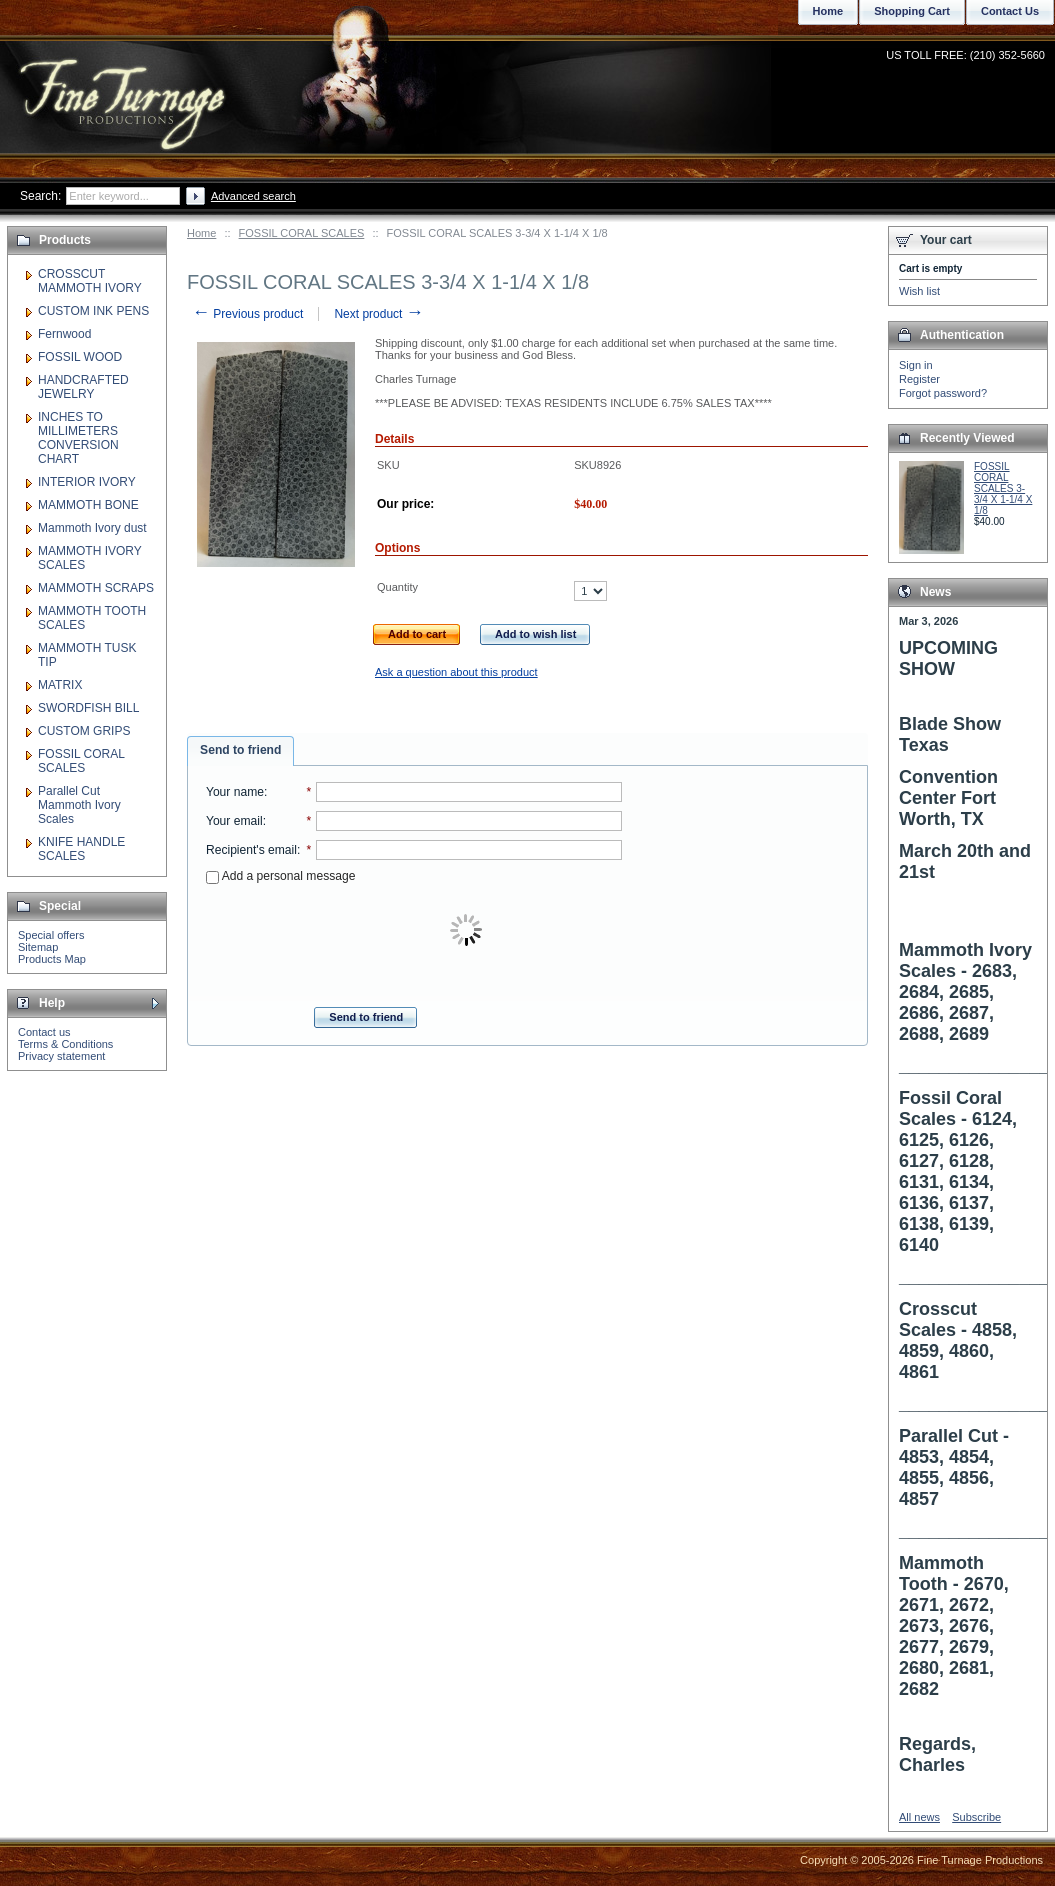 The image size is (1055, 1886). What do you see at coordinates (919, 379) in the screenshot?
I see `Register` at bounding box center [919, 379].